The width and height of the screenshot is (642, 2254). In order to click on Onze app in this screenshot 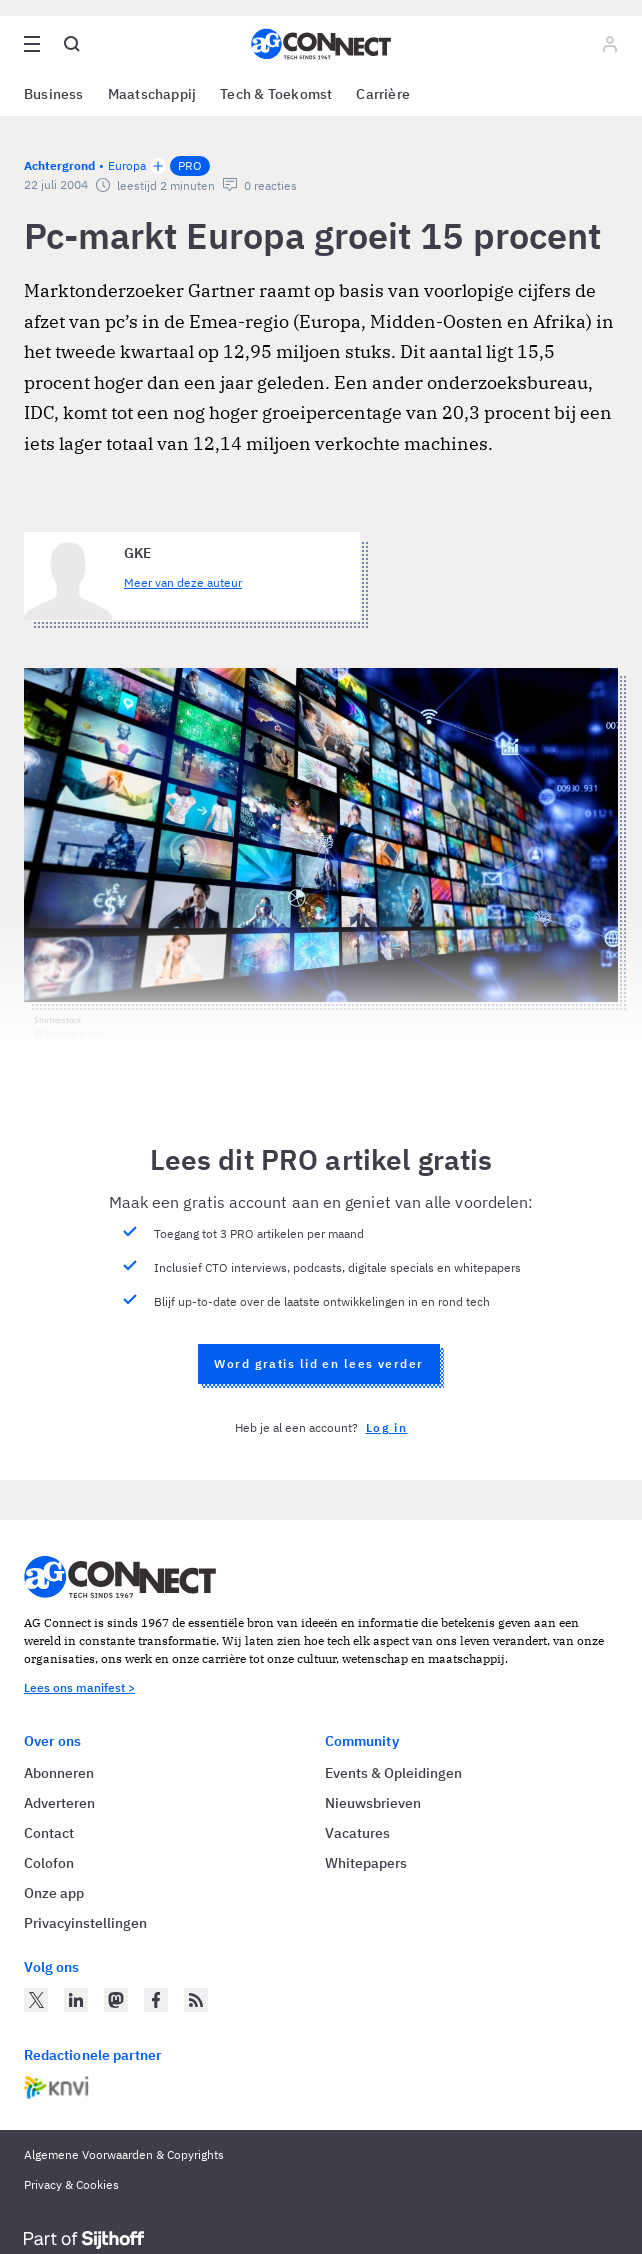, I will do `click(54, 1893)`.